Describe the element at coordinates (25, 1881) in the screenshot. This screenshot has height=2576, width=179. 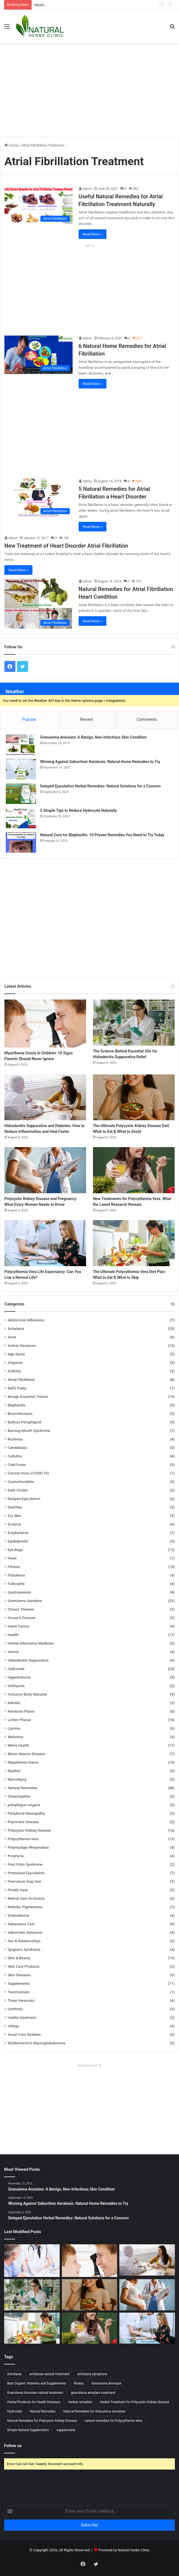
I see `Premature Gray Hair` at that location.